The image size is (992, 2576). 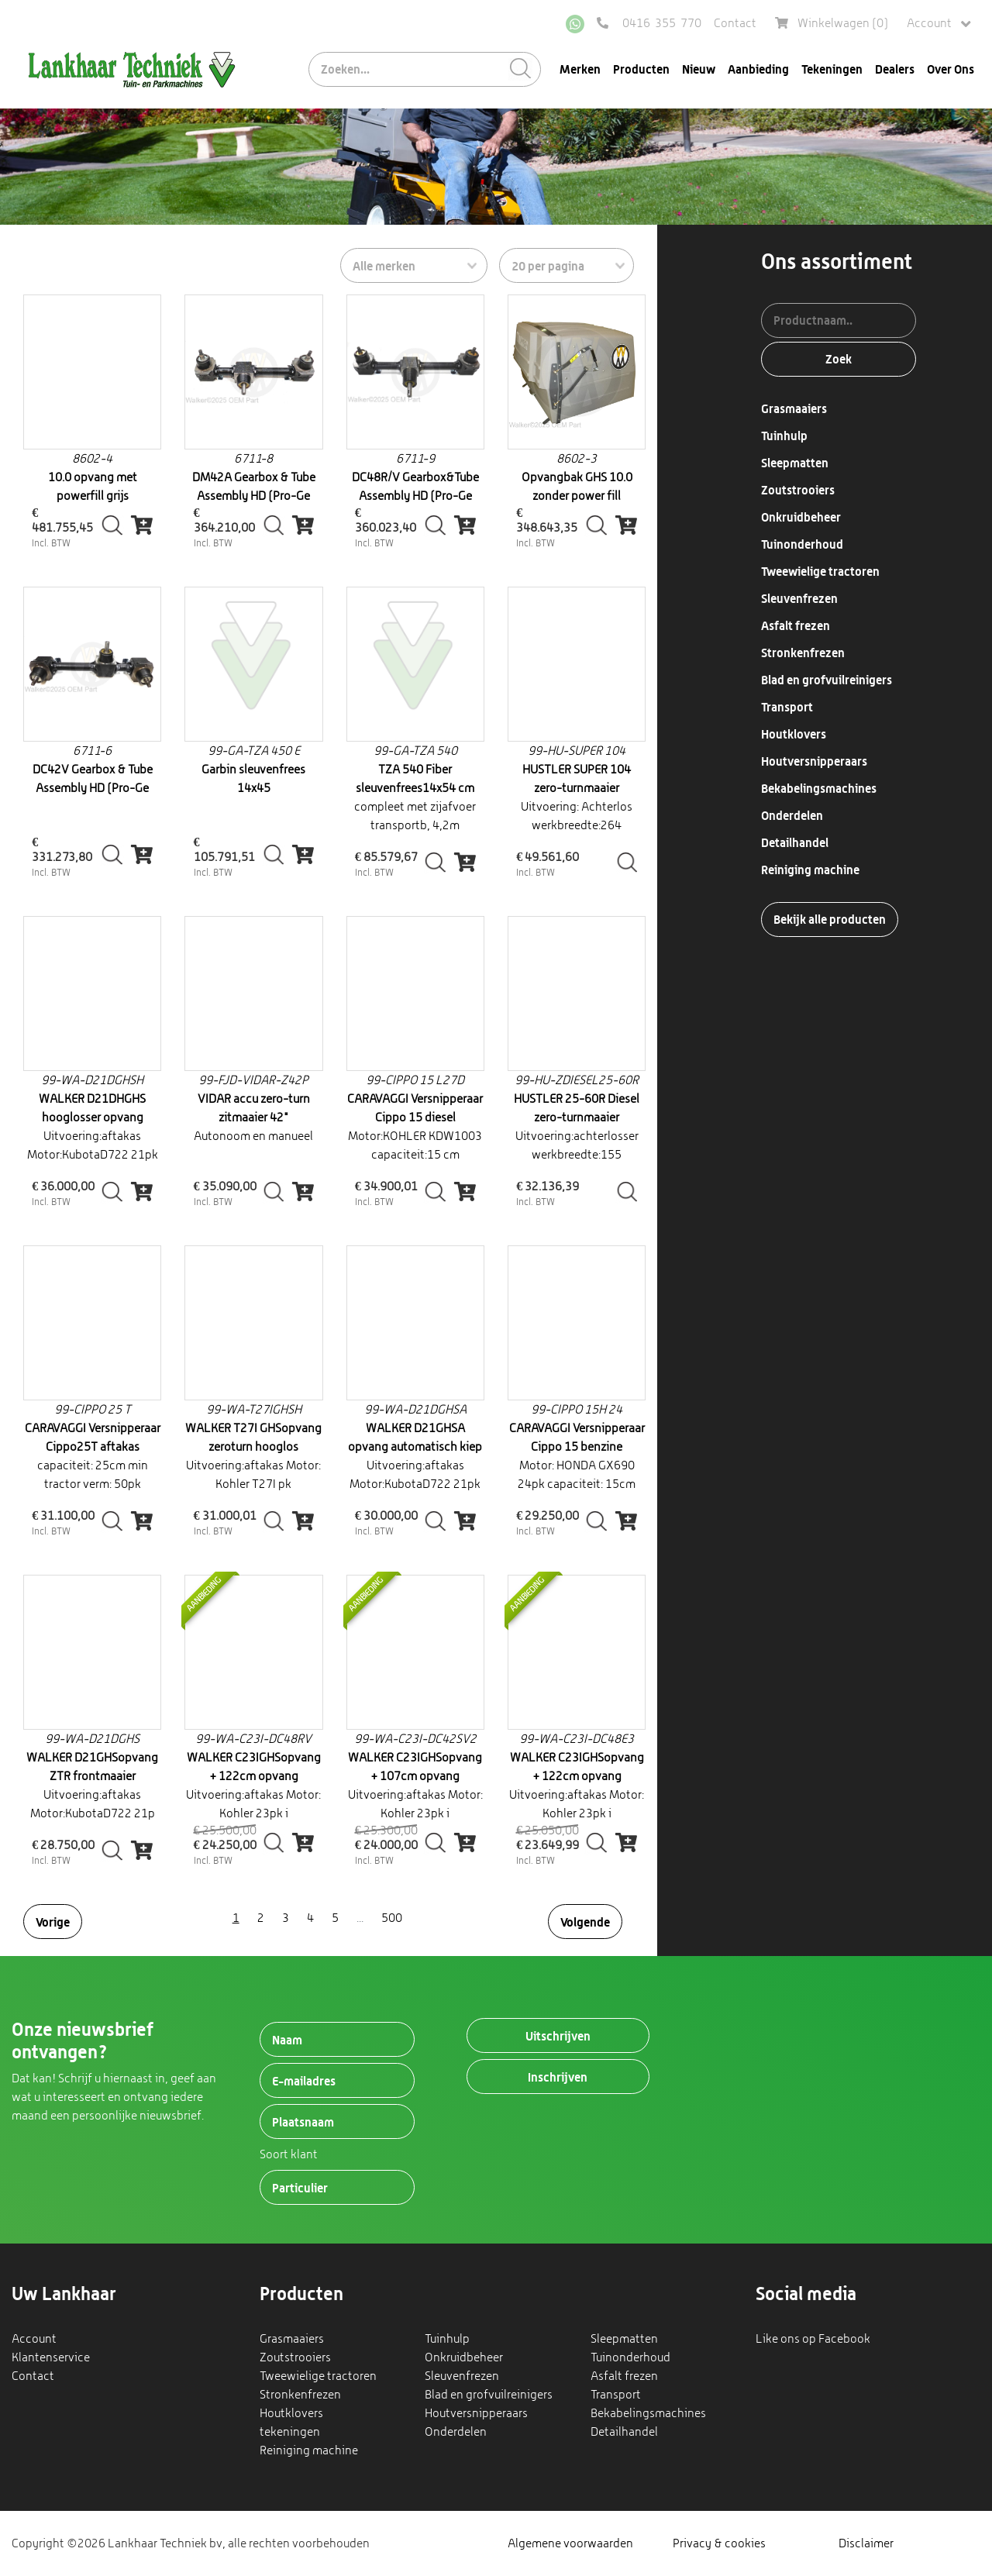 I want to click on Tekeningen, so click(x=832, y=69).